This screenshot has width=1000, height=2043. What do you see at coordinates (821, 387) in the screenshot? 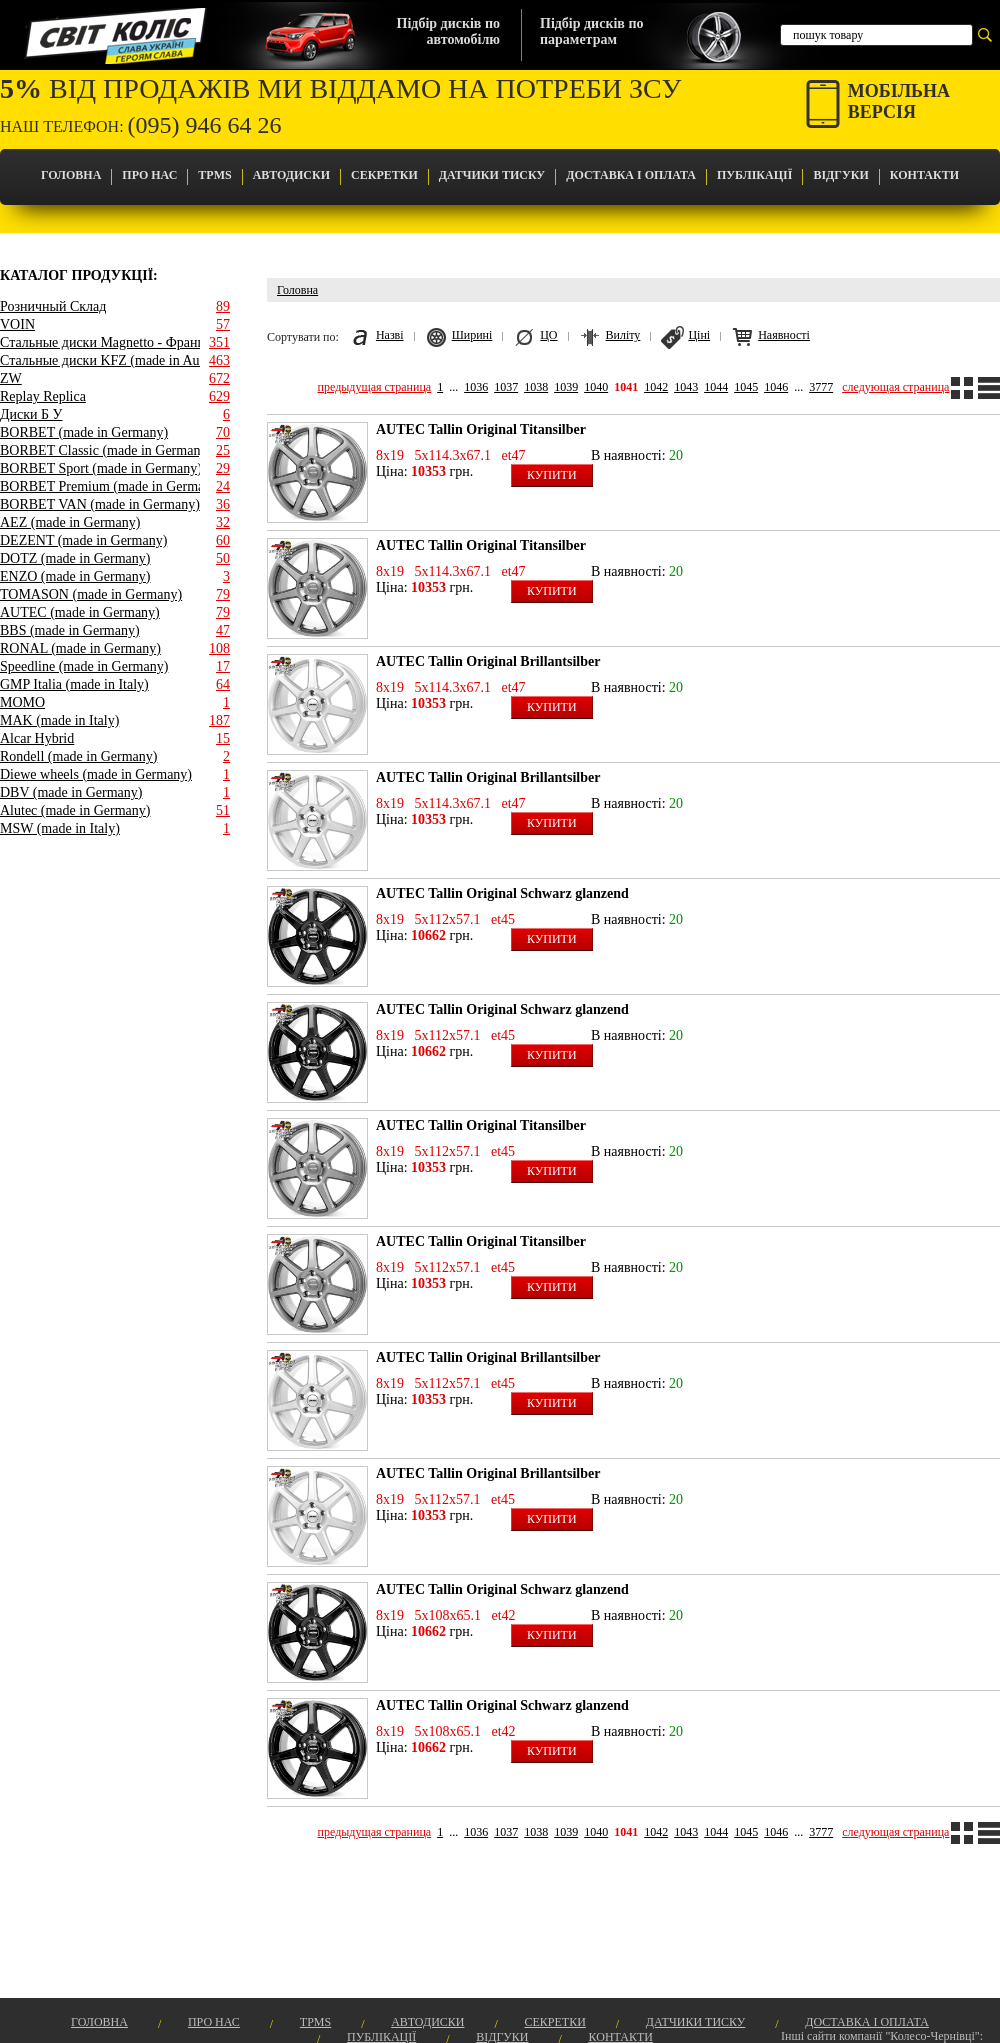
I see `3777` at bounding box center [821, 387].